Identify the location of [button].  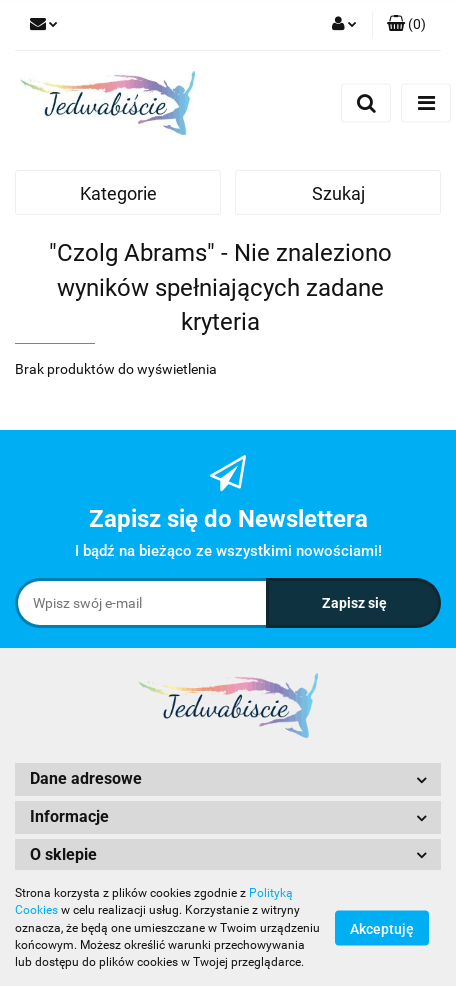
(406, 25).